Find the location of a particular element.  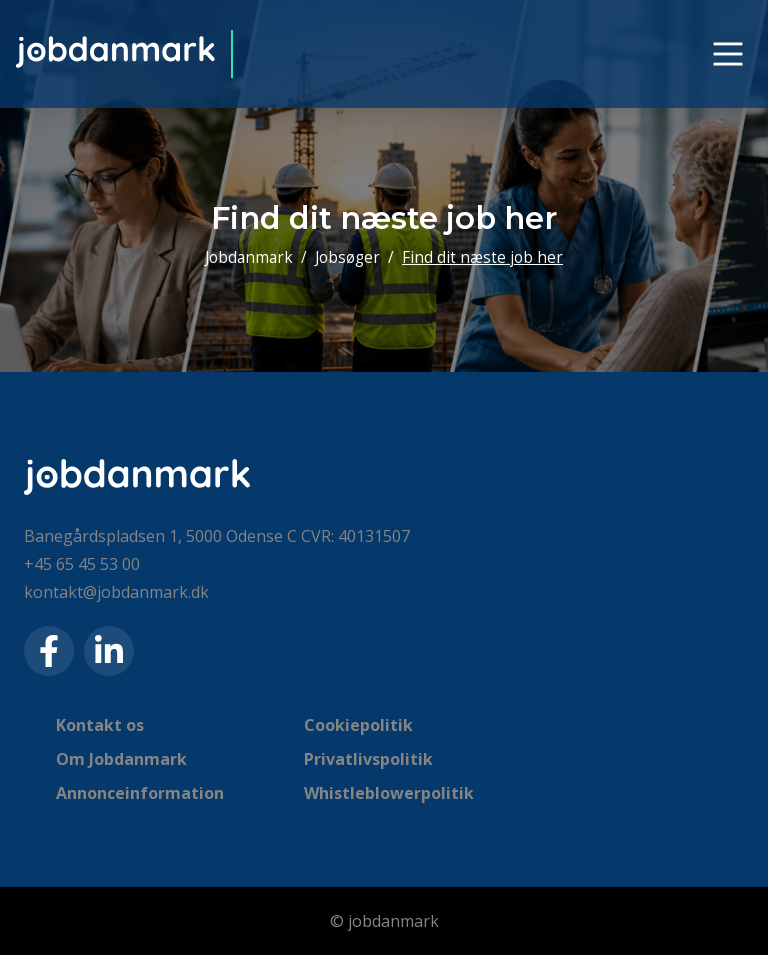

Annonceinformation is located at coordinates (140, 793).